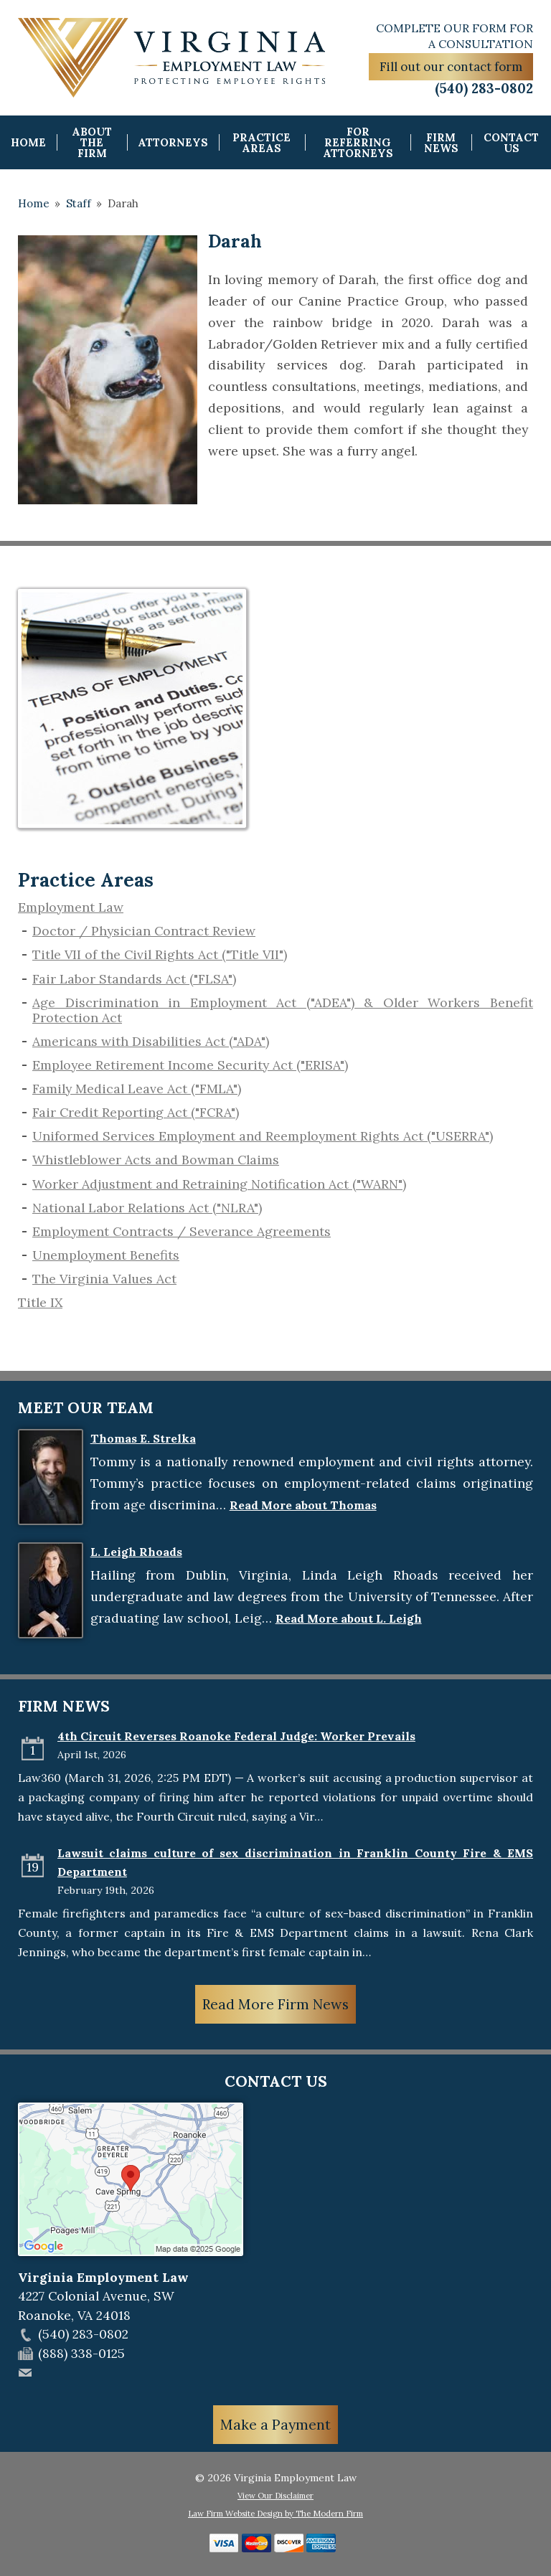  I want to click on Read More about L. Leigh, so click(349, 1618).